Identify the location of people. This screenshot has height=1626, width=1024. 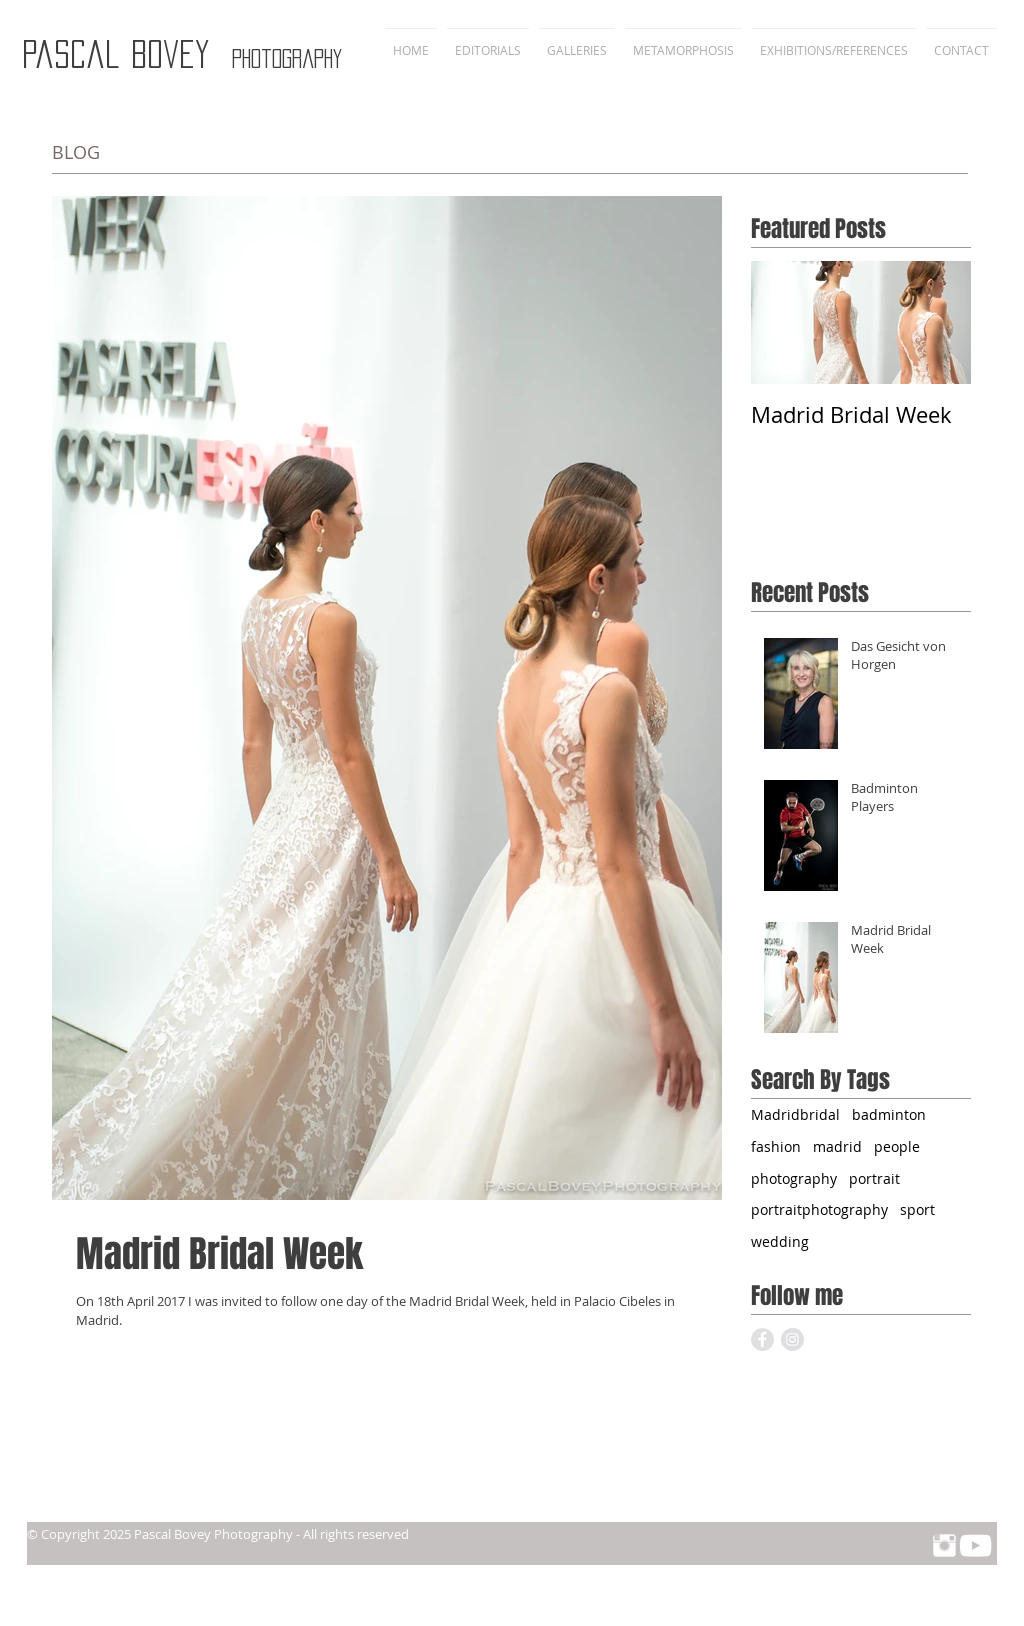
(897, 1146).